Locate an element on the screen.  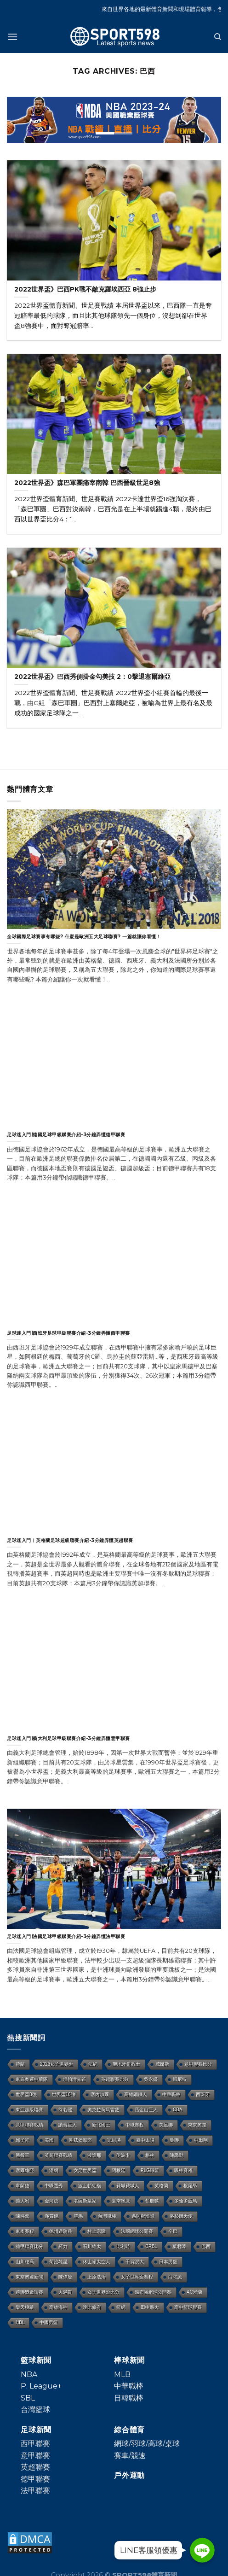
[Menu] is located at coordinates (12, 36).